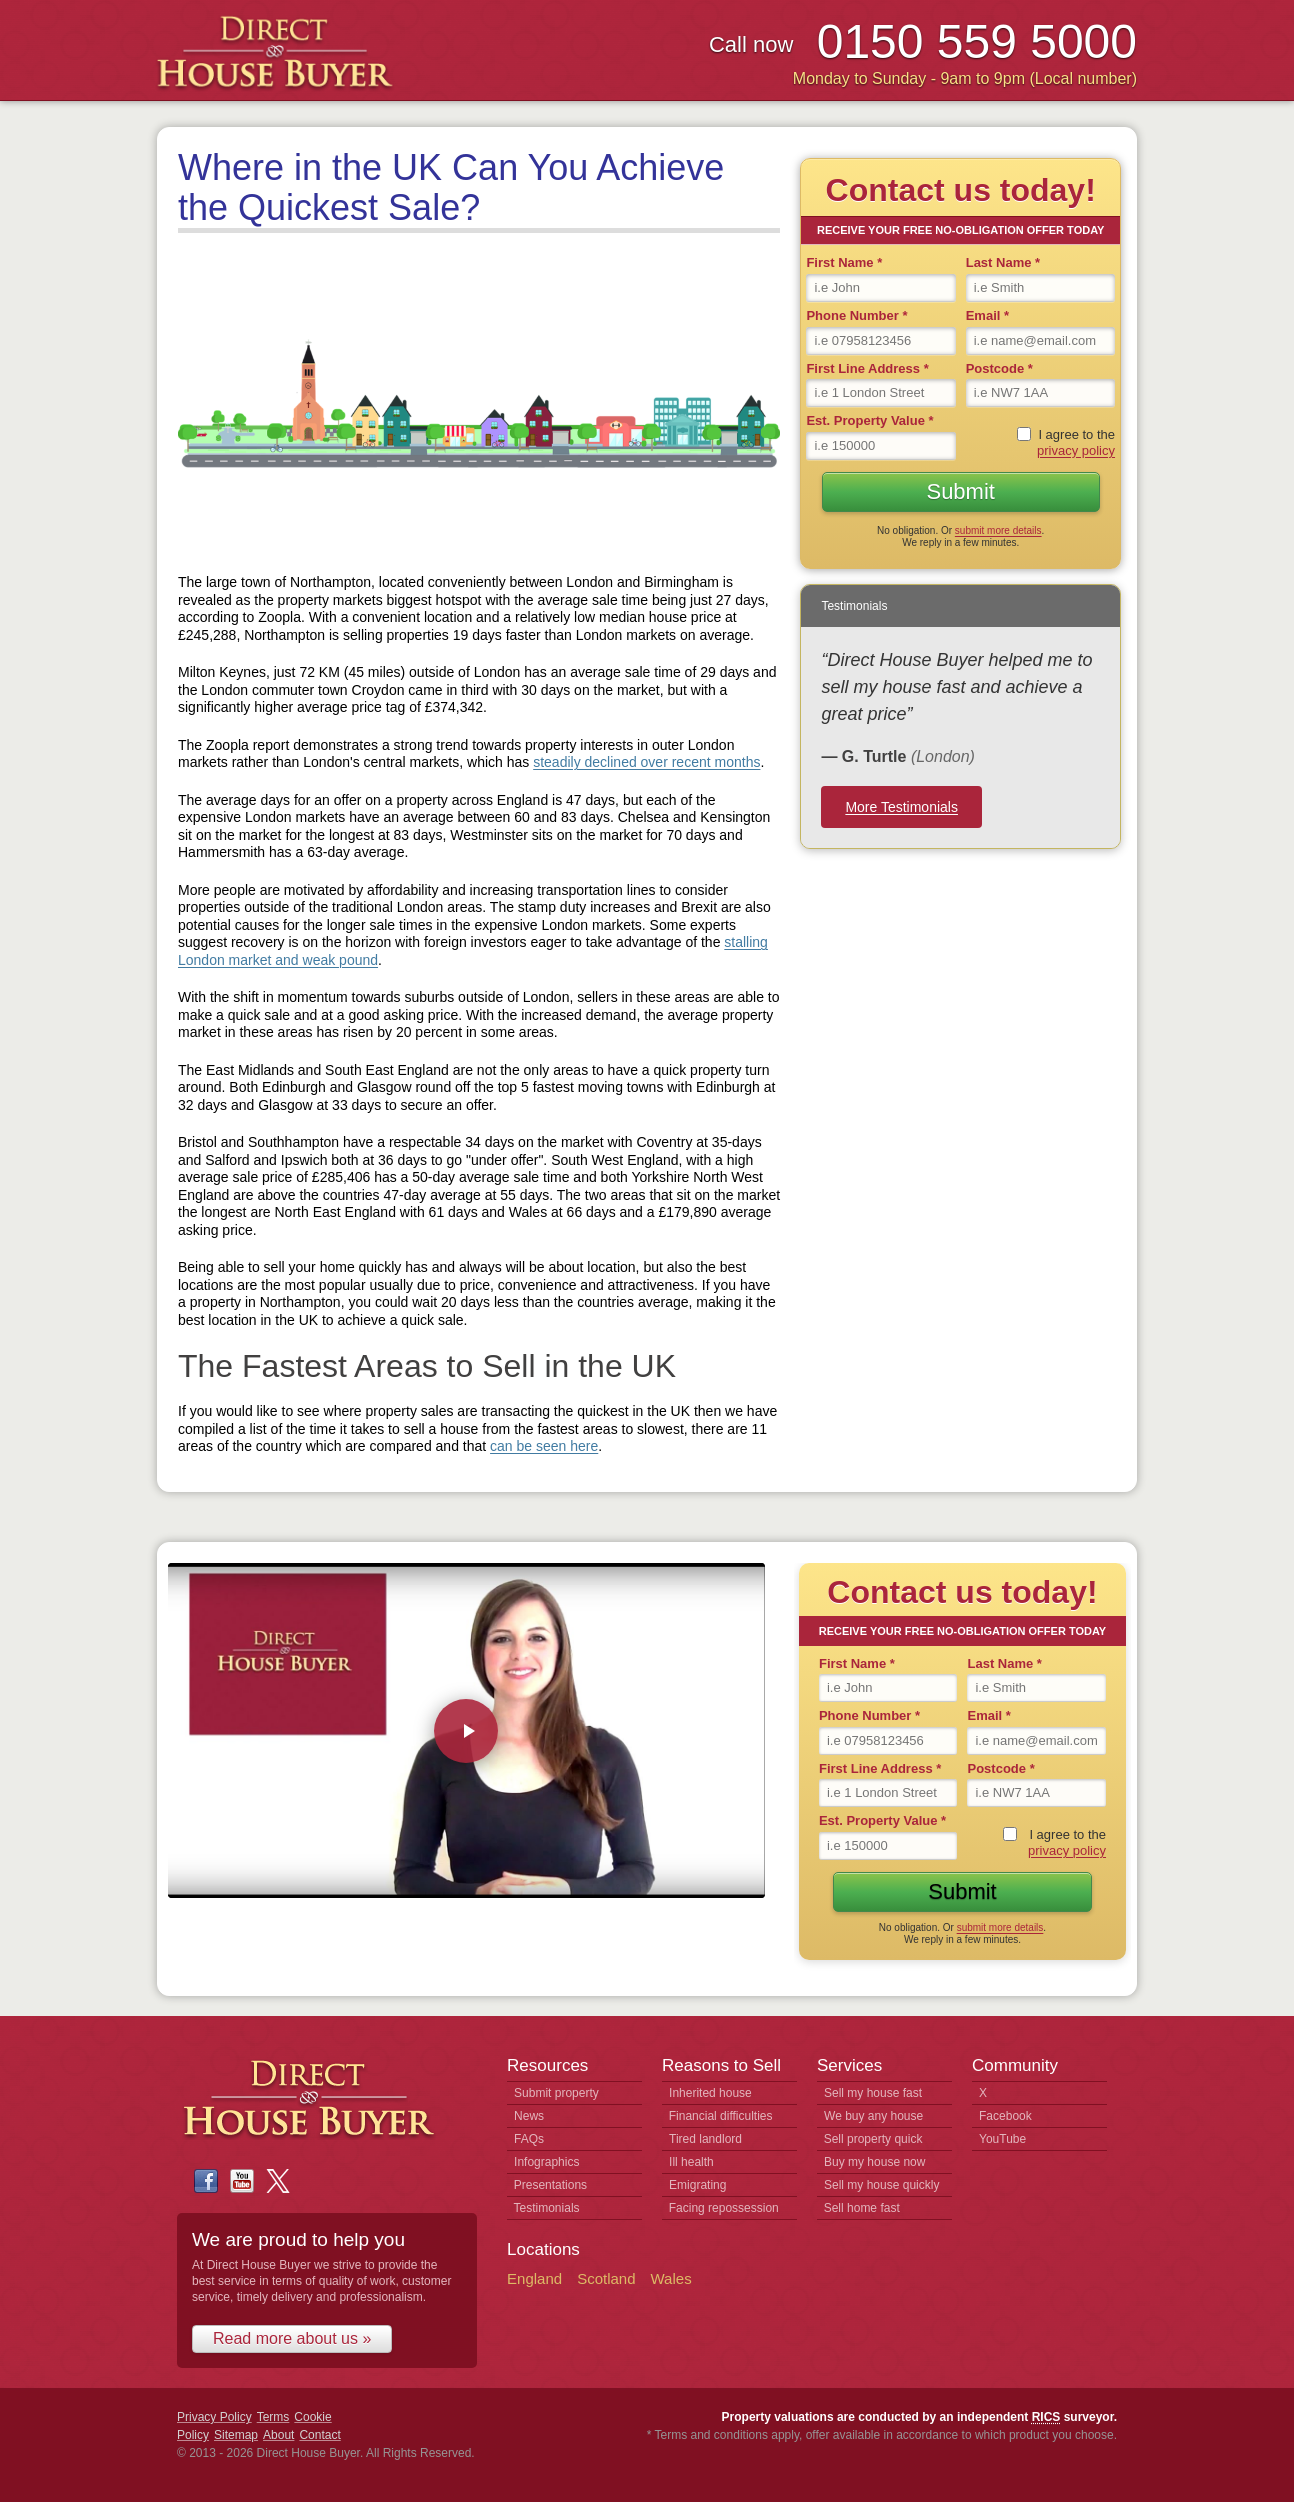 The height and width of the screenshot is (2502, 1294). What do you see at coordinates (544, 1446) in the screenshot?
I see `can be seen here` at bounding box center [544, 1446].